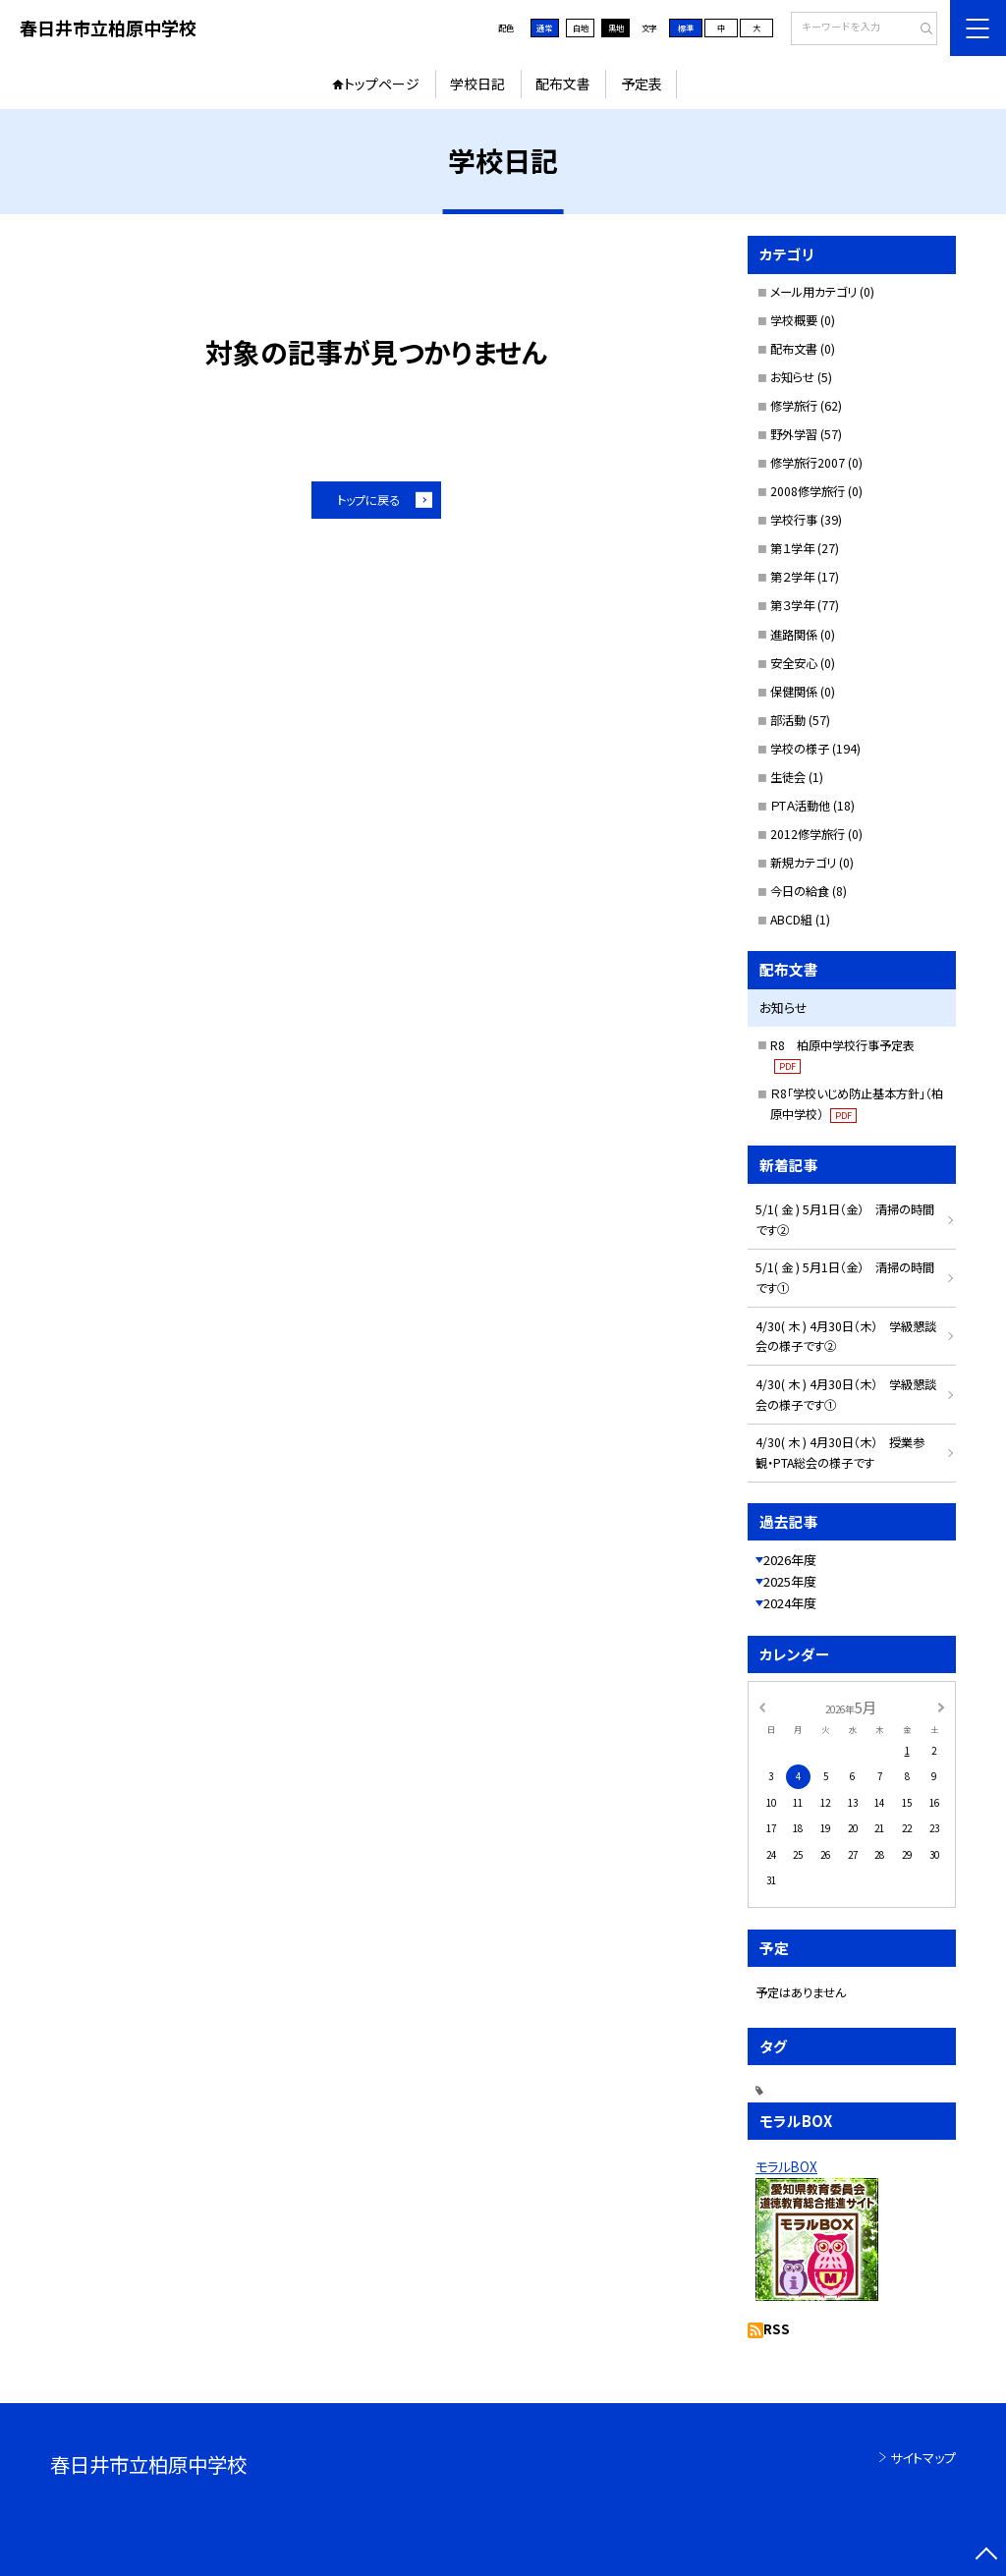 This screenshot has height=2576, width=1006. I want to click on 野外学習, so click(793, 434).